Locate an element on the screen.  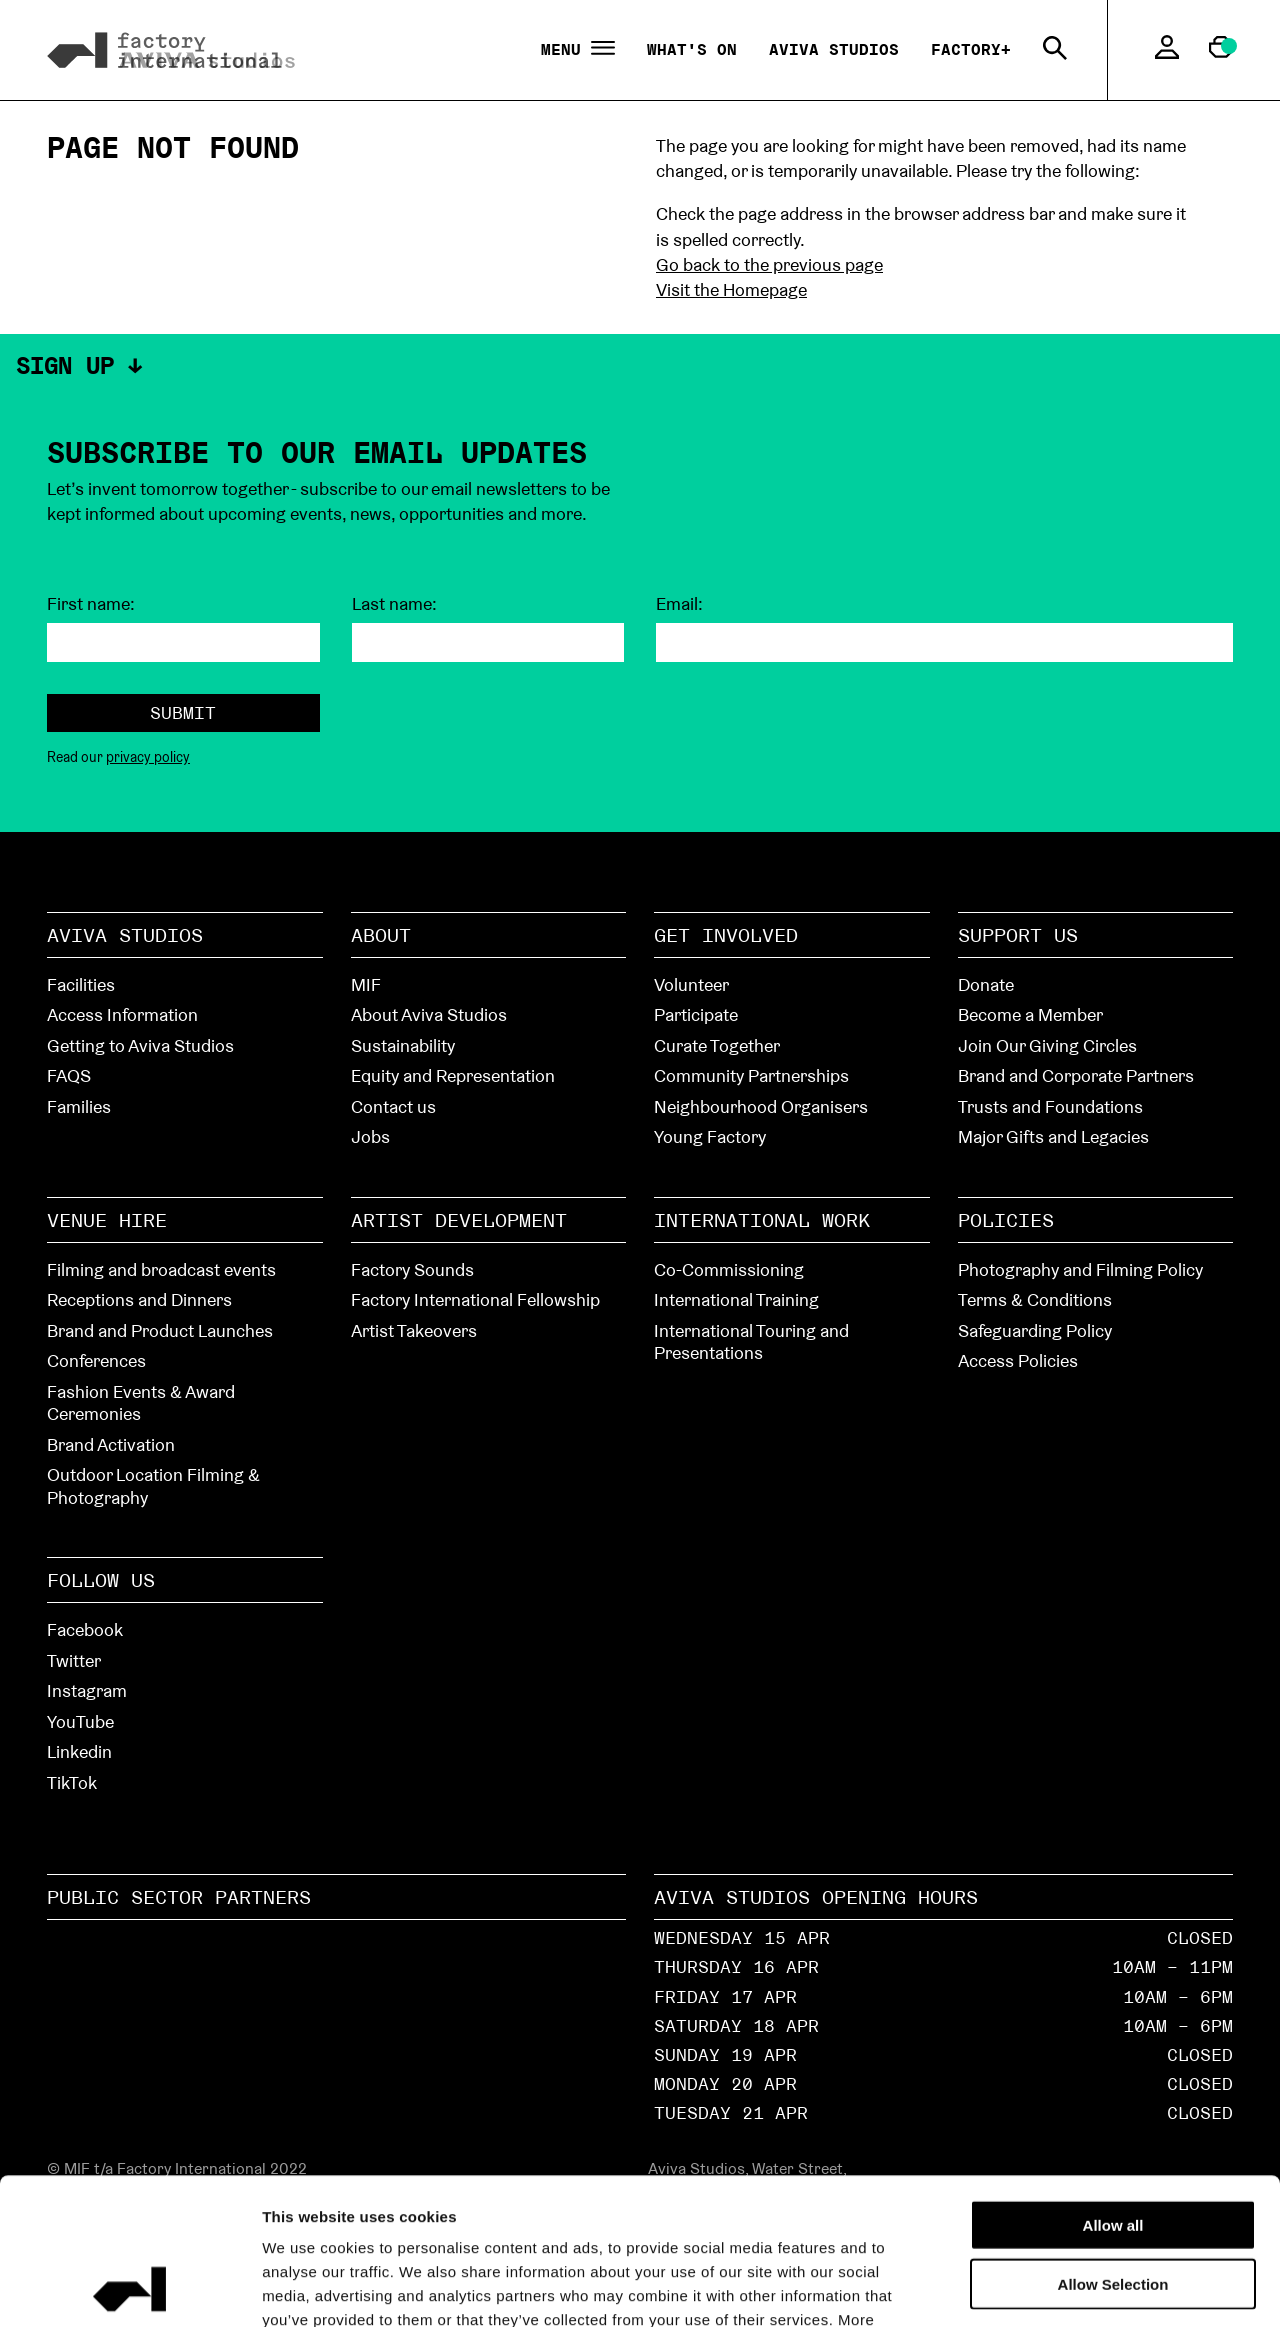
Allow all is located at coordinates (1113, 2087).